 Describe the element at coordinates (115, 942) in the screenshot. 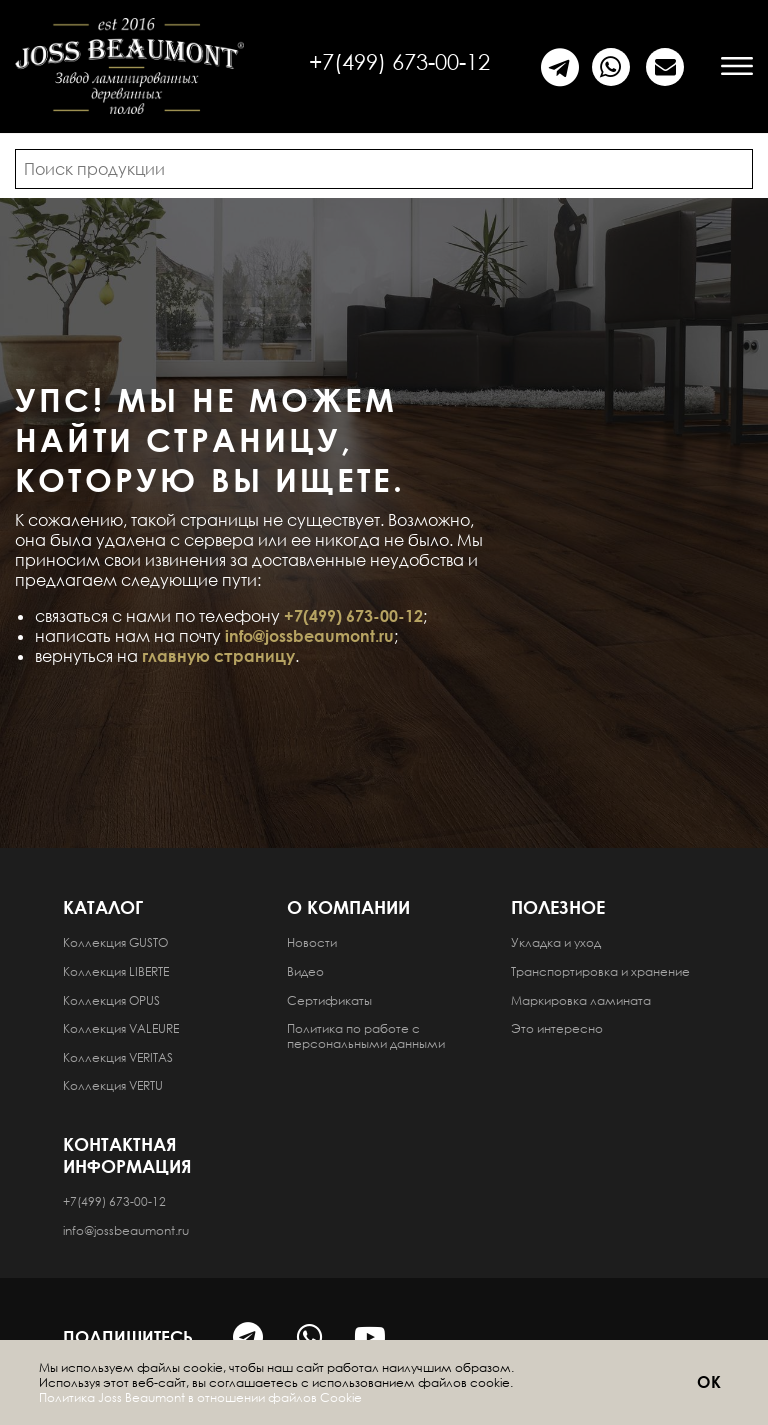

I see `Коллекция GUSTO` at that location.